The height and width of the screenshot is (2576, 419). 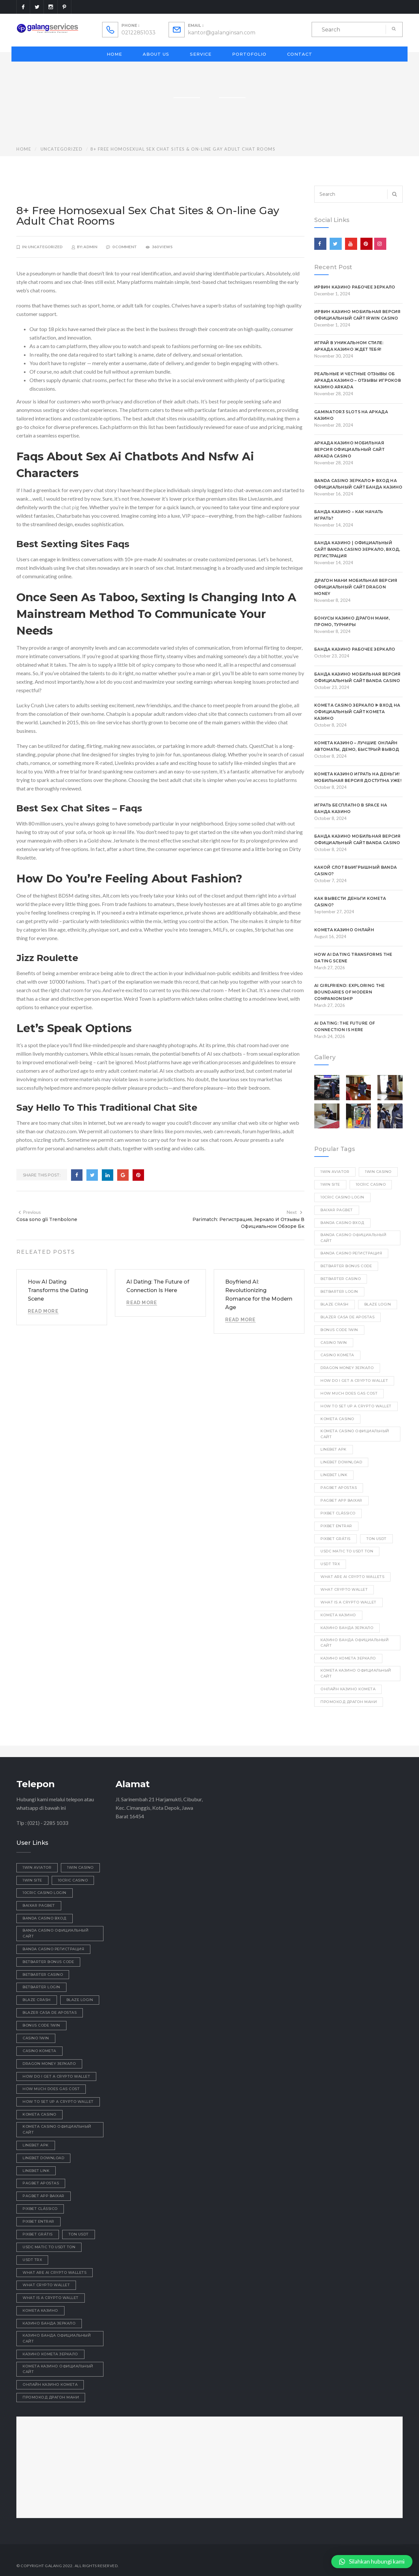 I want to click on About Us, so click(x=156, y=54).